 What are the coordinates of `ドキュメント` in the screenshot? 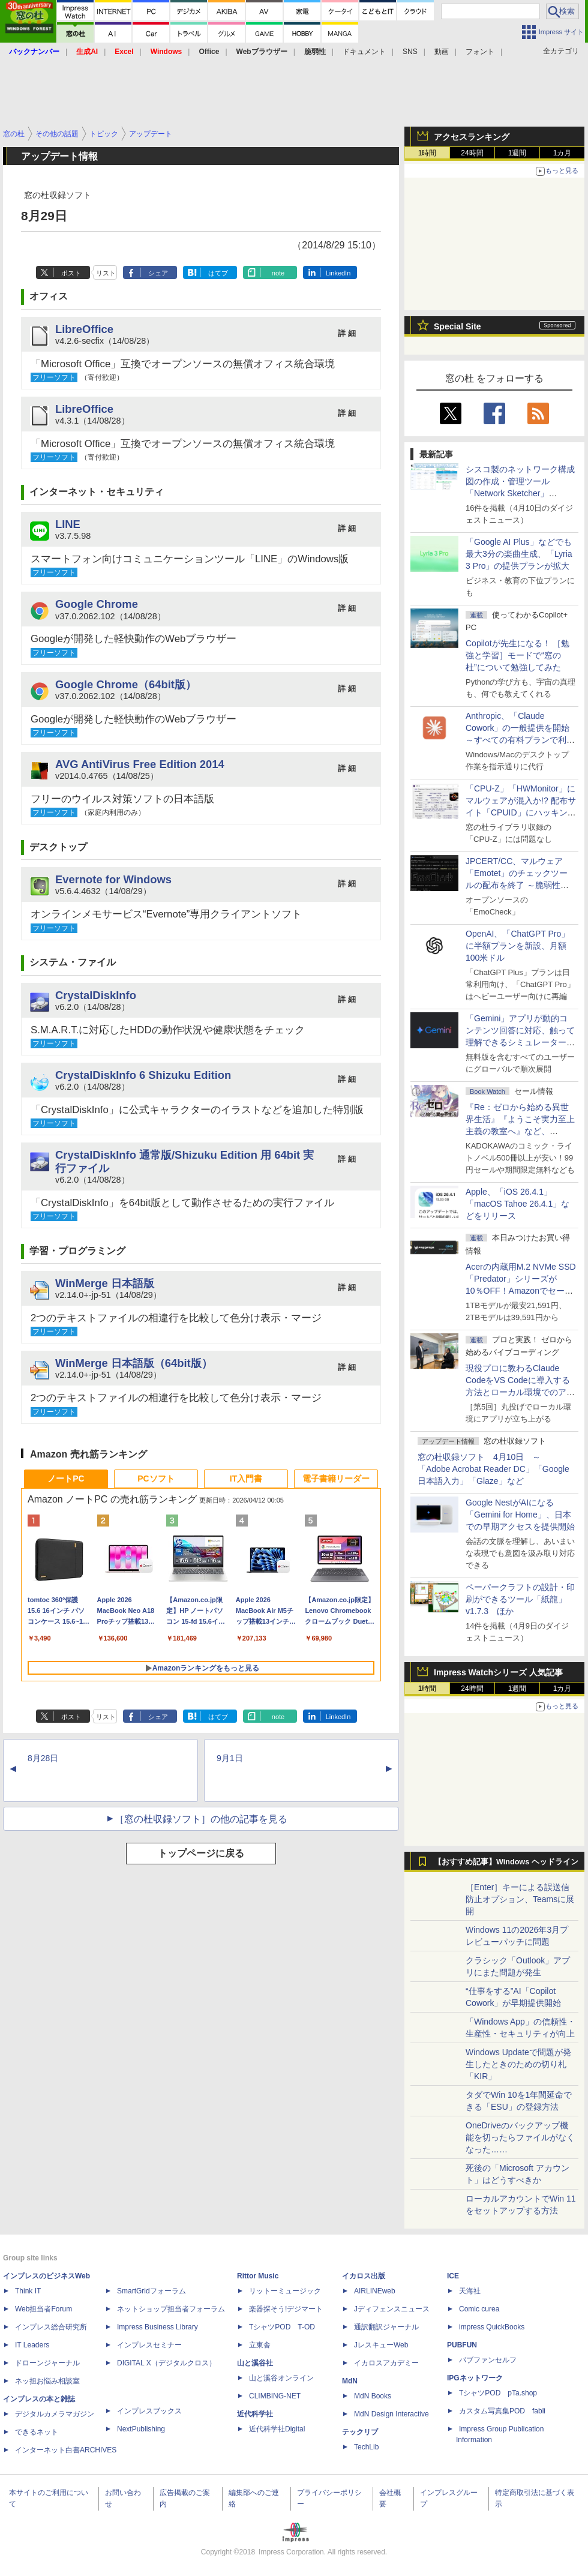 It's located at (364, 51).